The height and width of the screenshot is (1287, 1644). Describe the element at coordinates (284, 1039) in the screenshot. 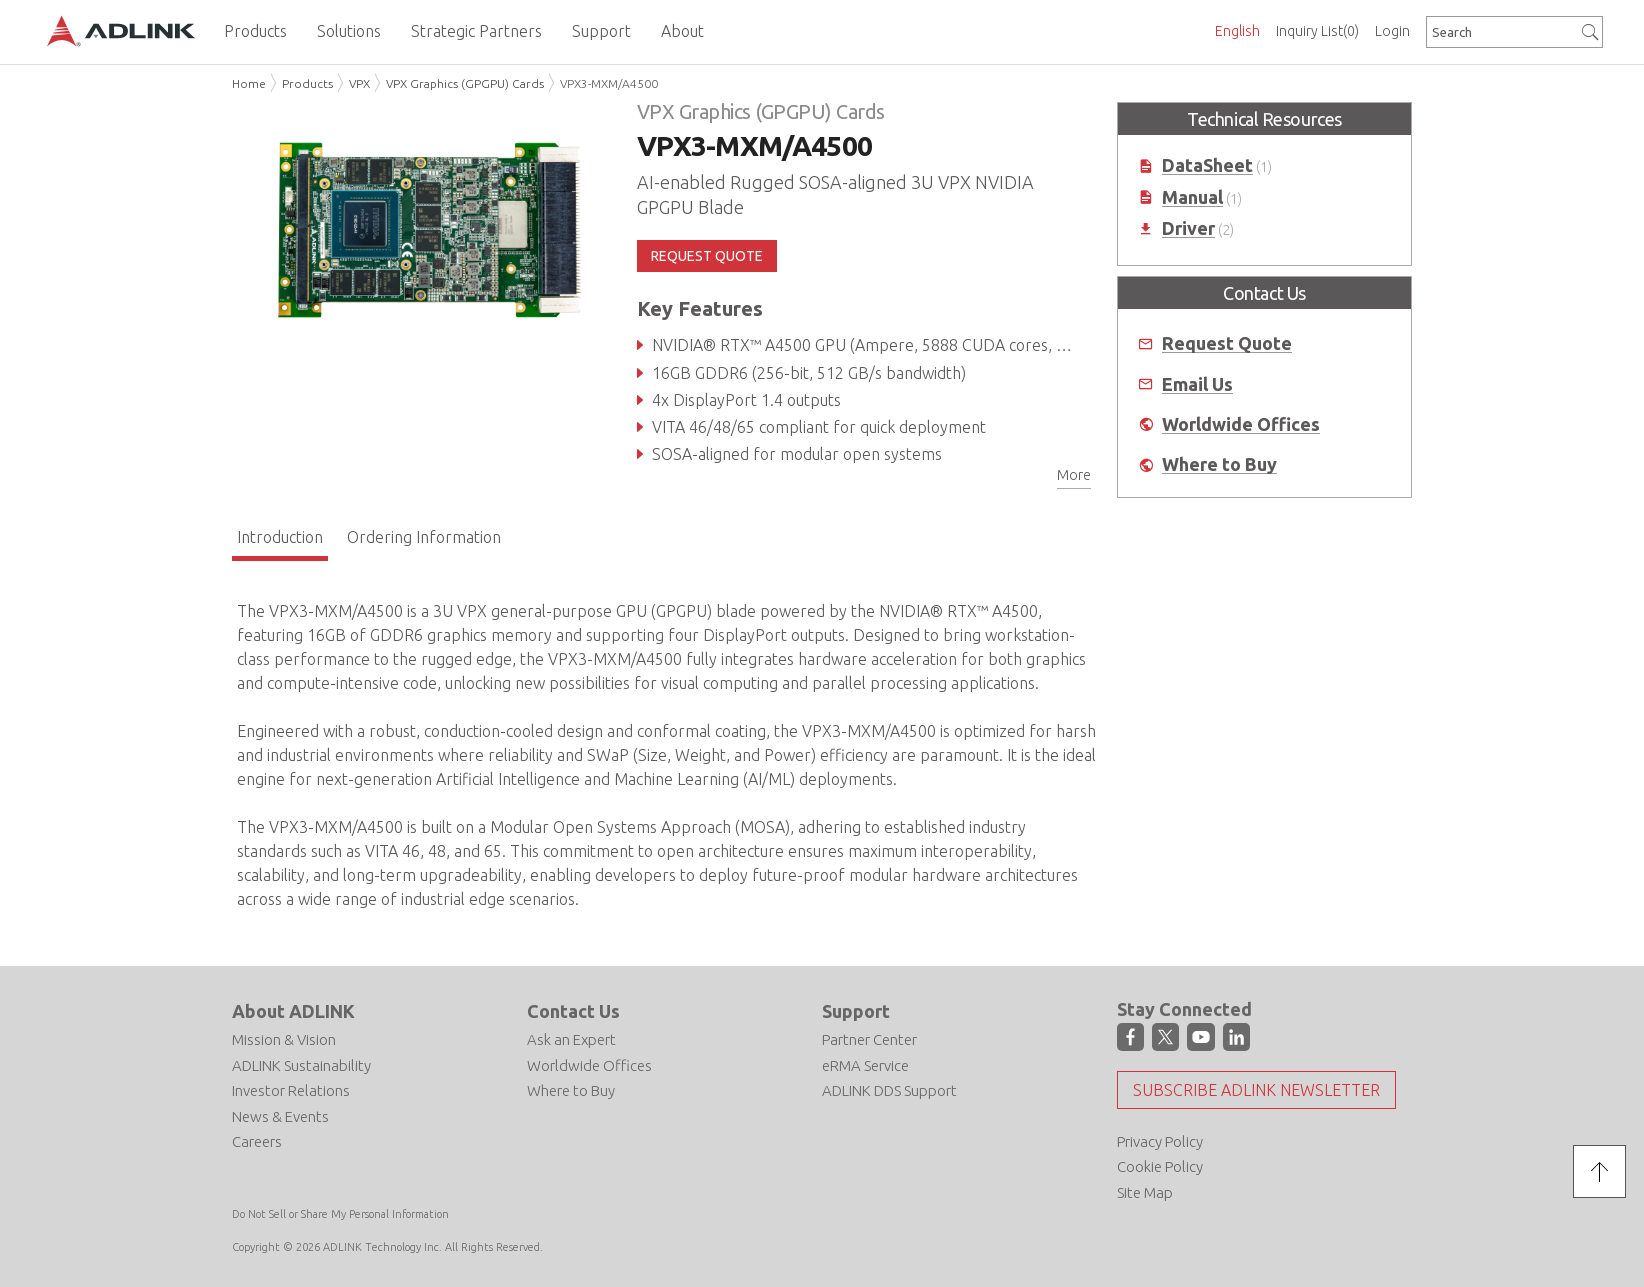

I see `Mission & Vision` at that location.